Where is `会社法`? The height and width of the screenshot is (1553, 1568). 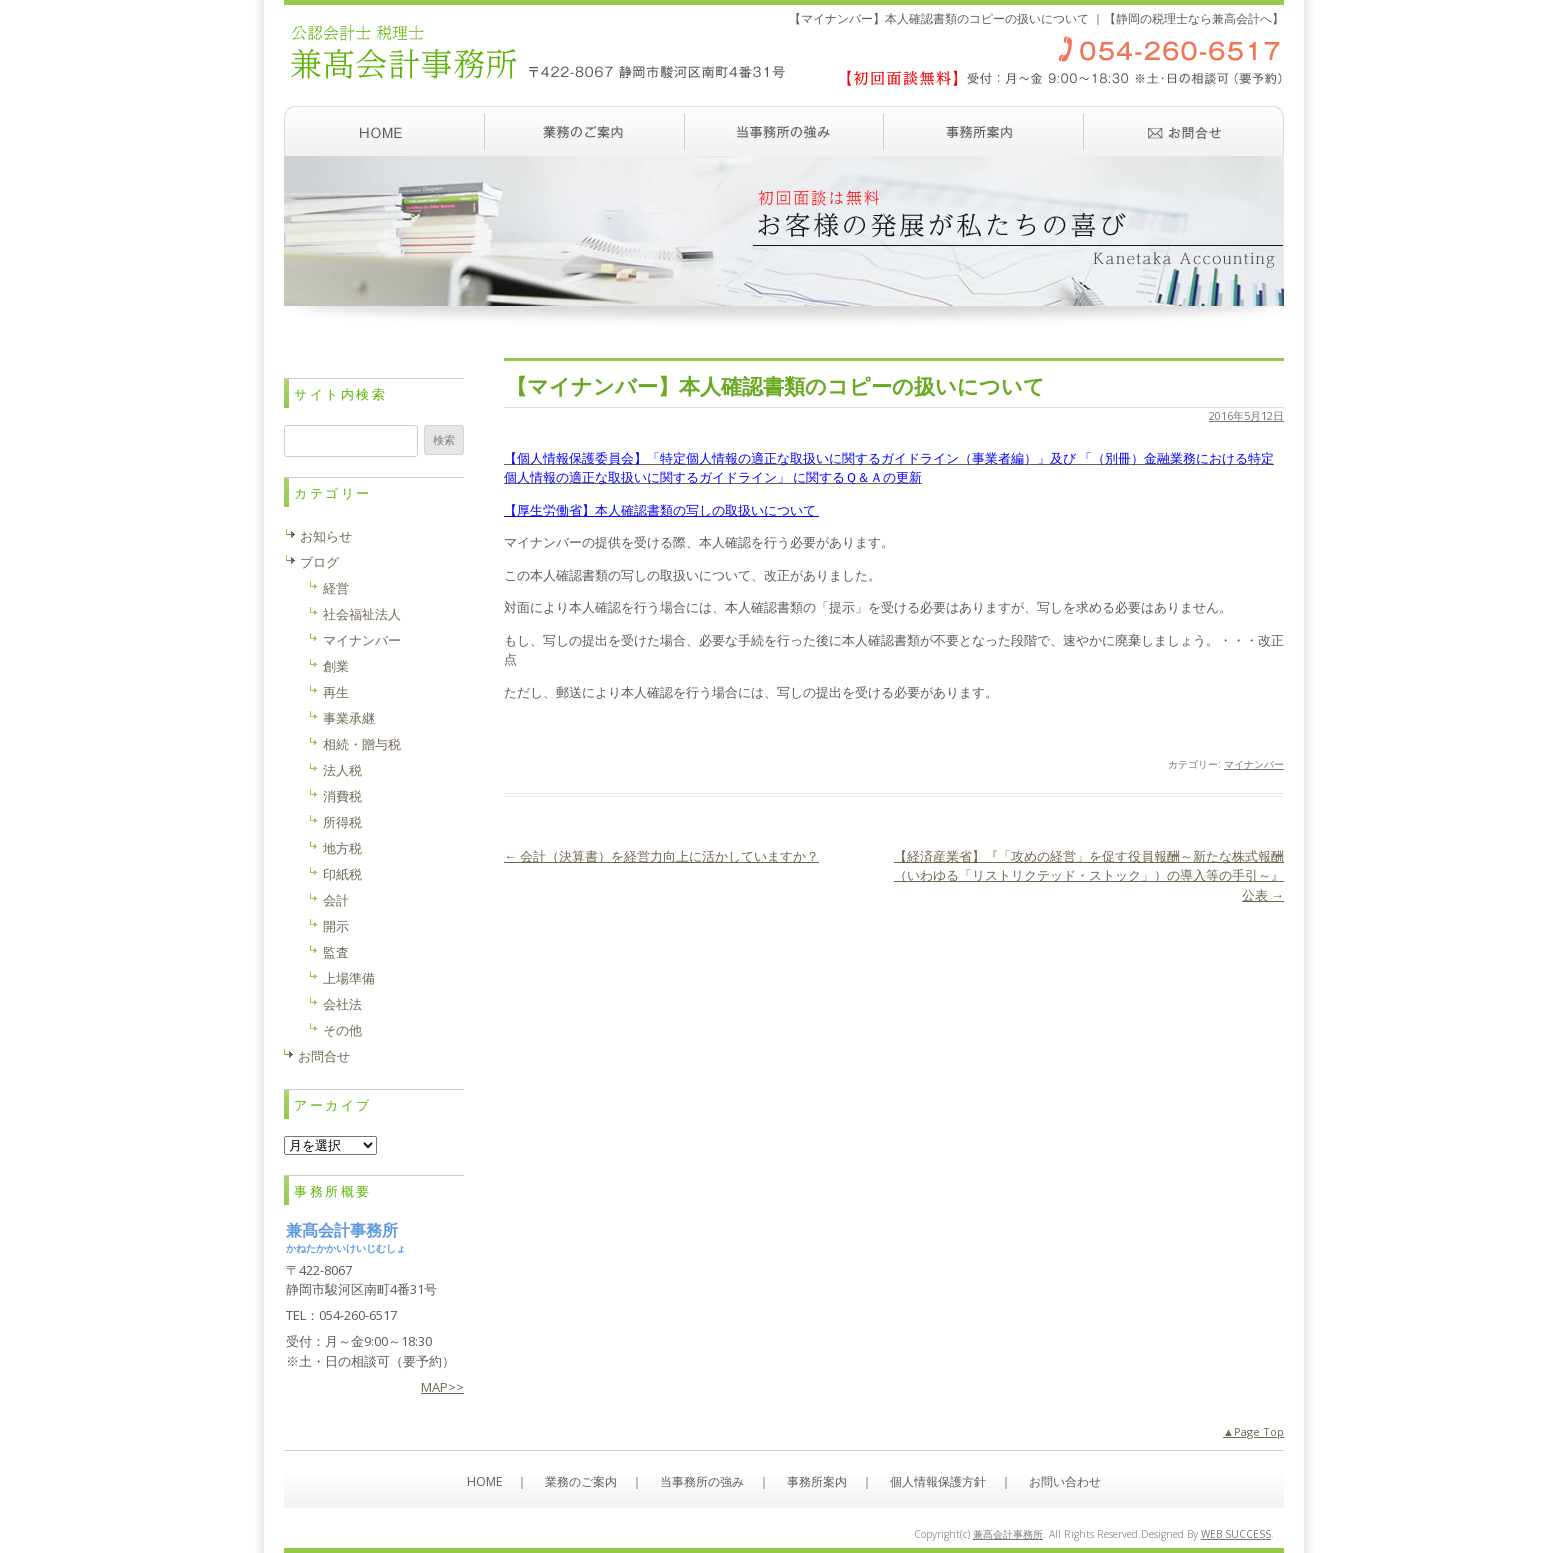 会社法 is located at coordinates (342, 1004).